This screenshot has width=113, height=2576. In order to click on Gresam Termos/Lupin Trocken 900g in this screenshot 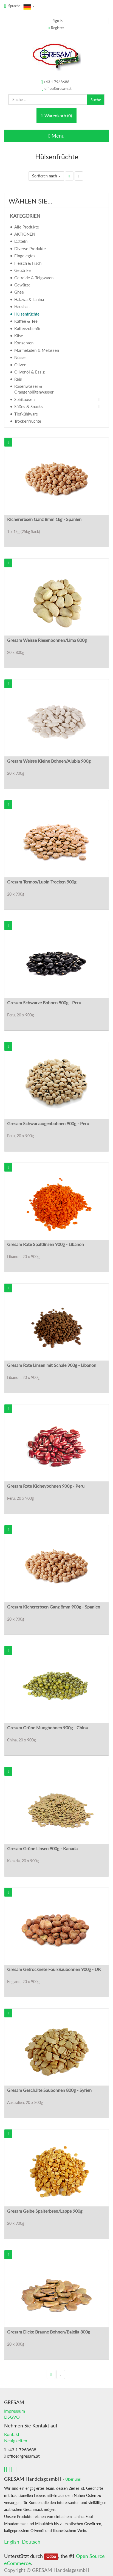, I will do `click(41, 881)`.